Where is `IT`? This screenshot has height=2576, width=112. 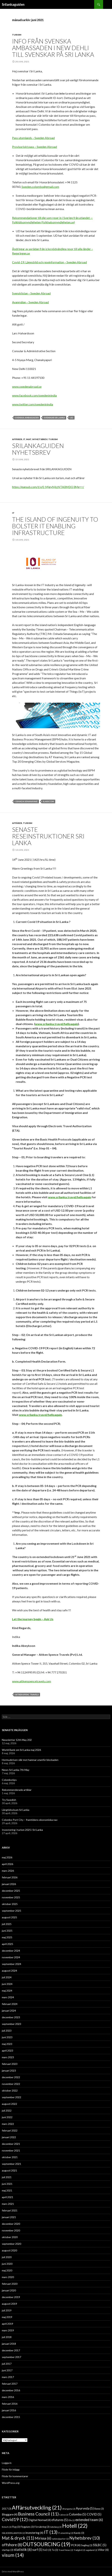 IT is located at coordinates (24, 439).